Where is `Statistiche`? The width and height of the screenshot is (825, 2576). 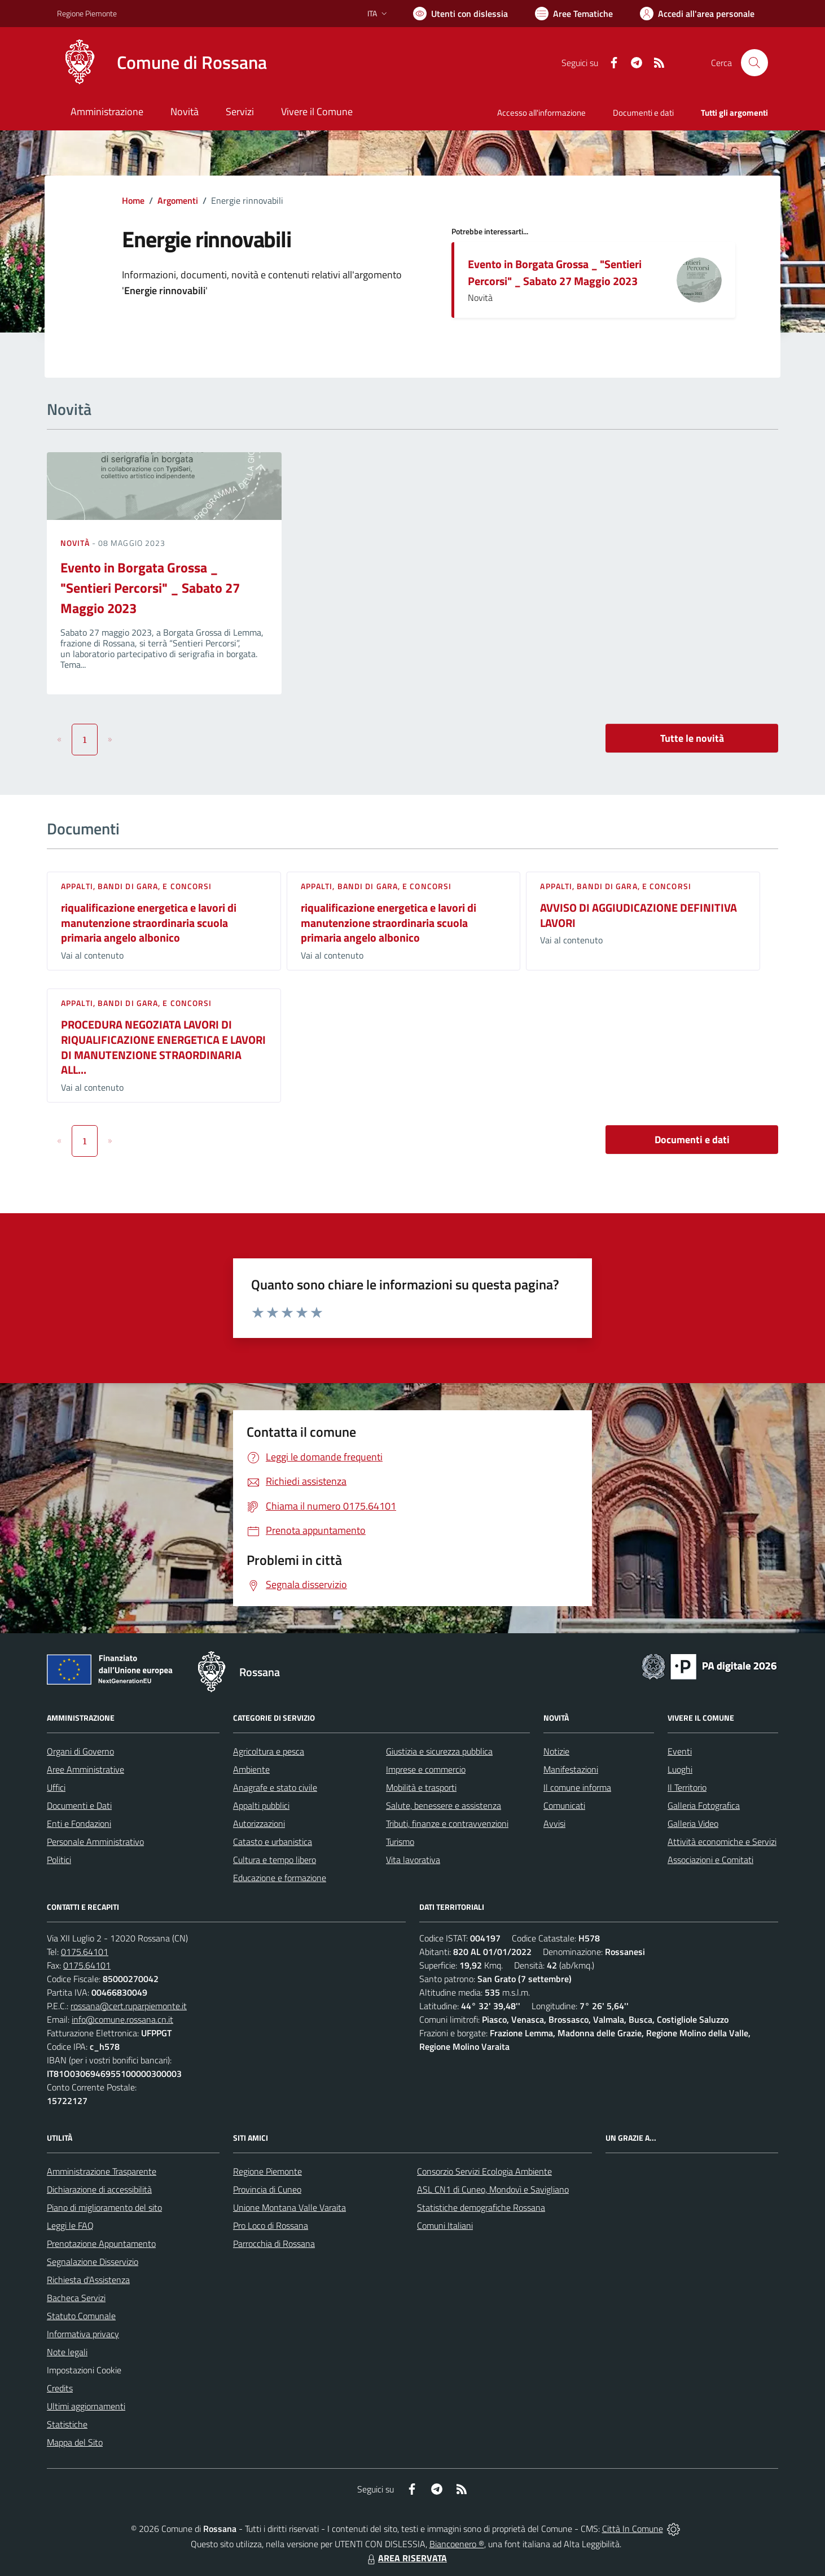
Statistiche is located at coordinates (67, 2424).